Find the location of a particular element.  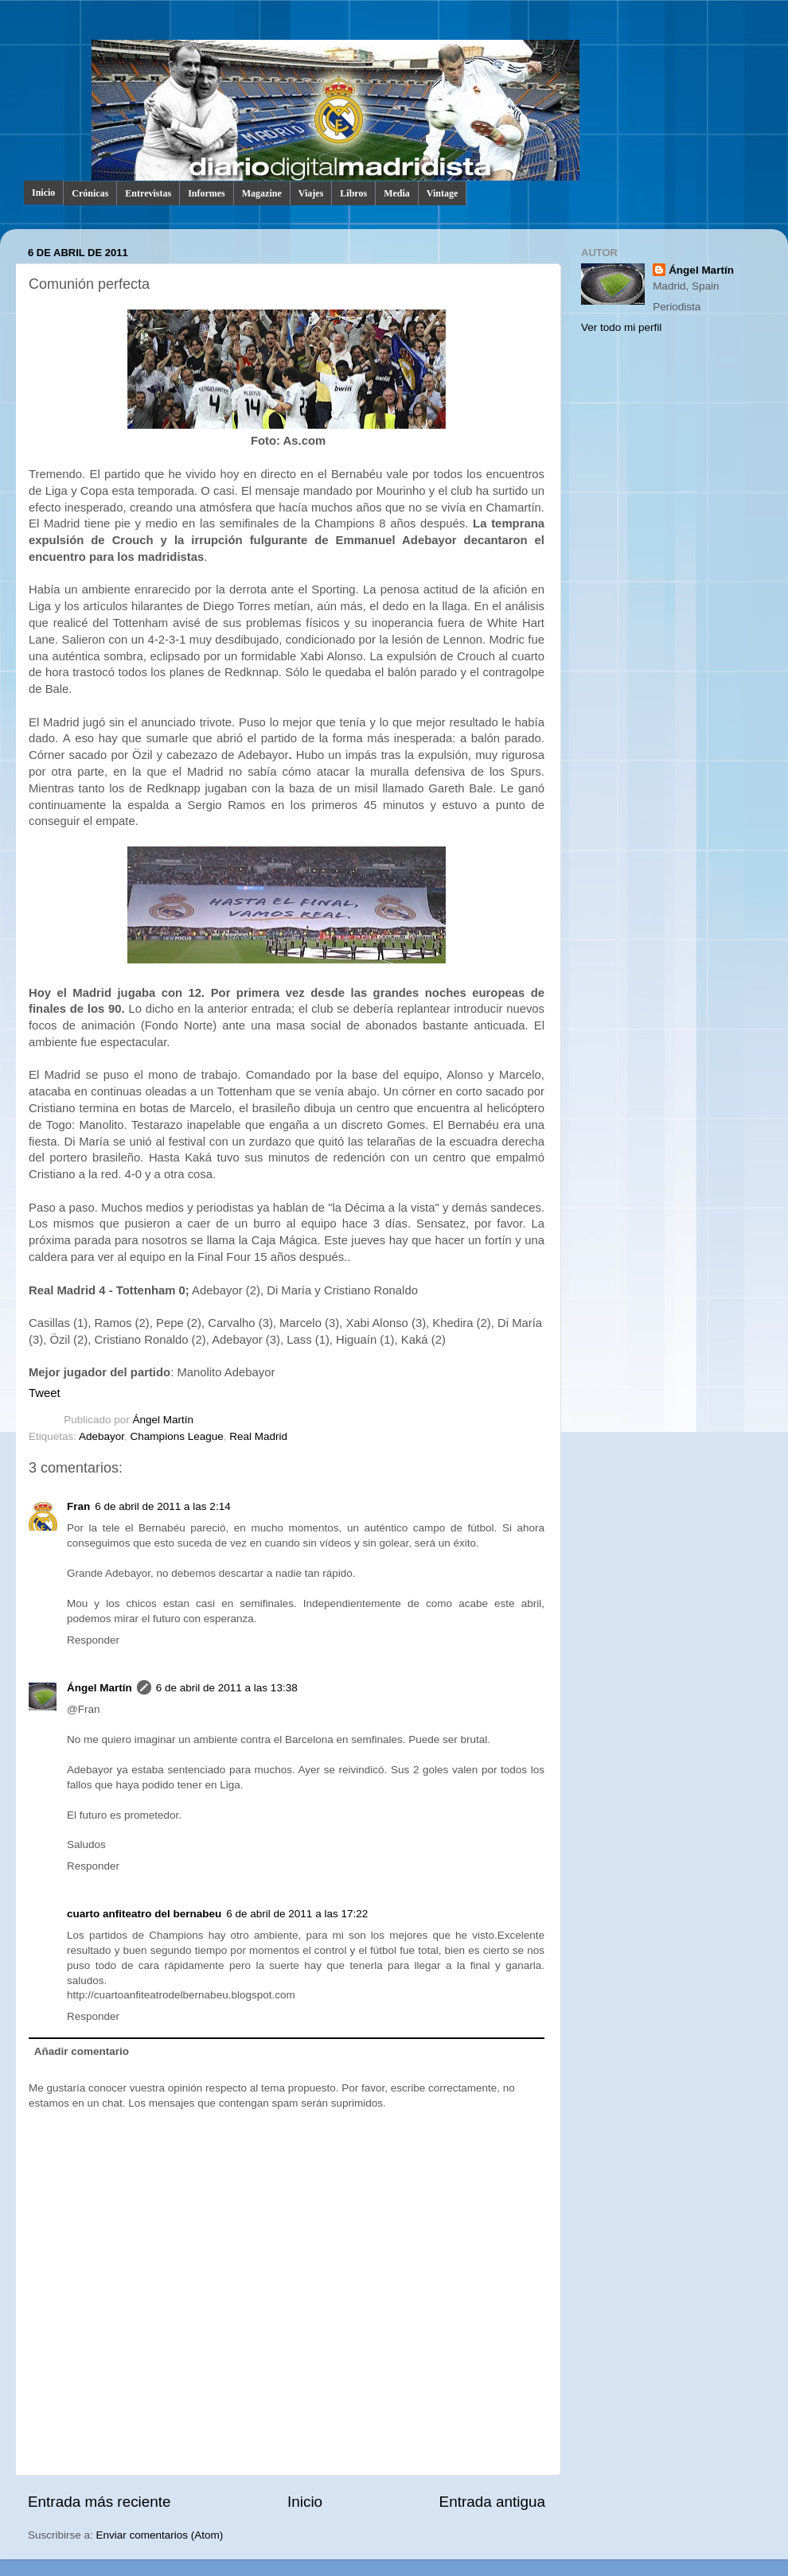

Responder is located at coordinates (93, 1640).